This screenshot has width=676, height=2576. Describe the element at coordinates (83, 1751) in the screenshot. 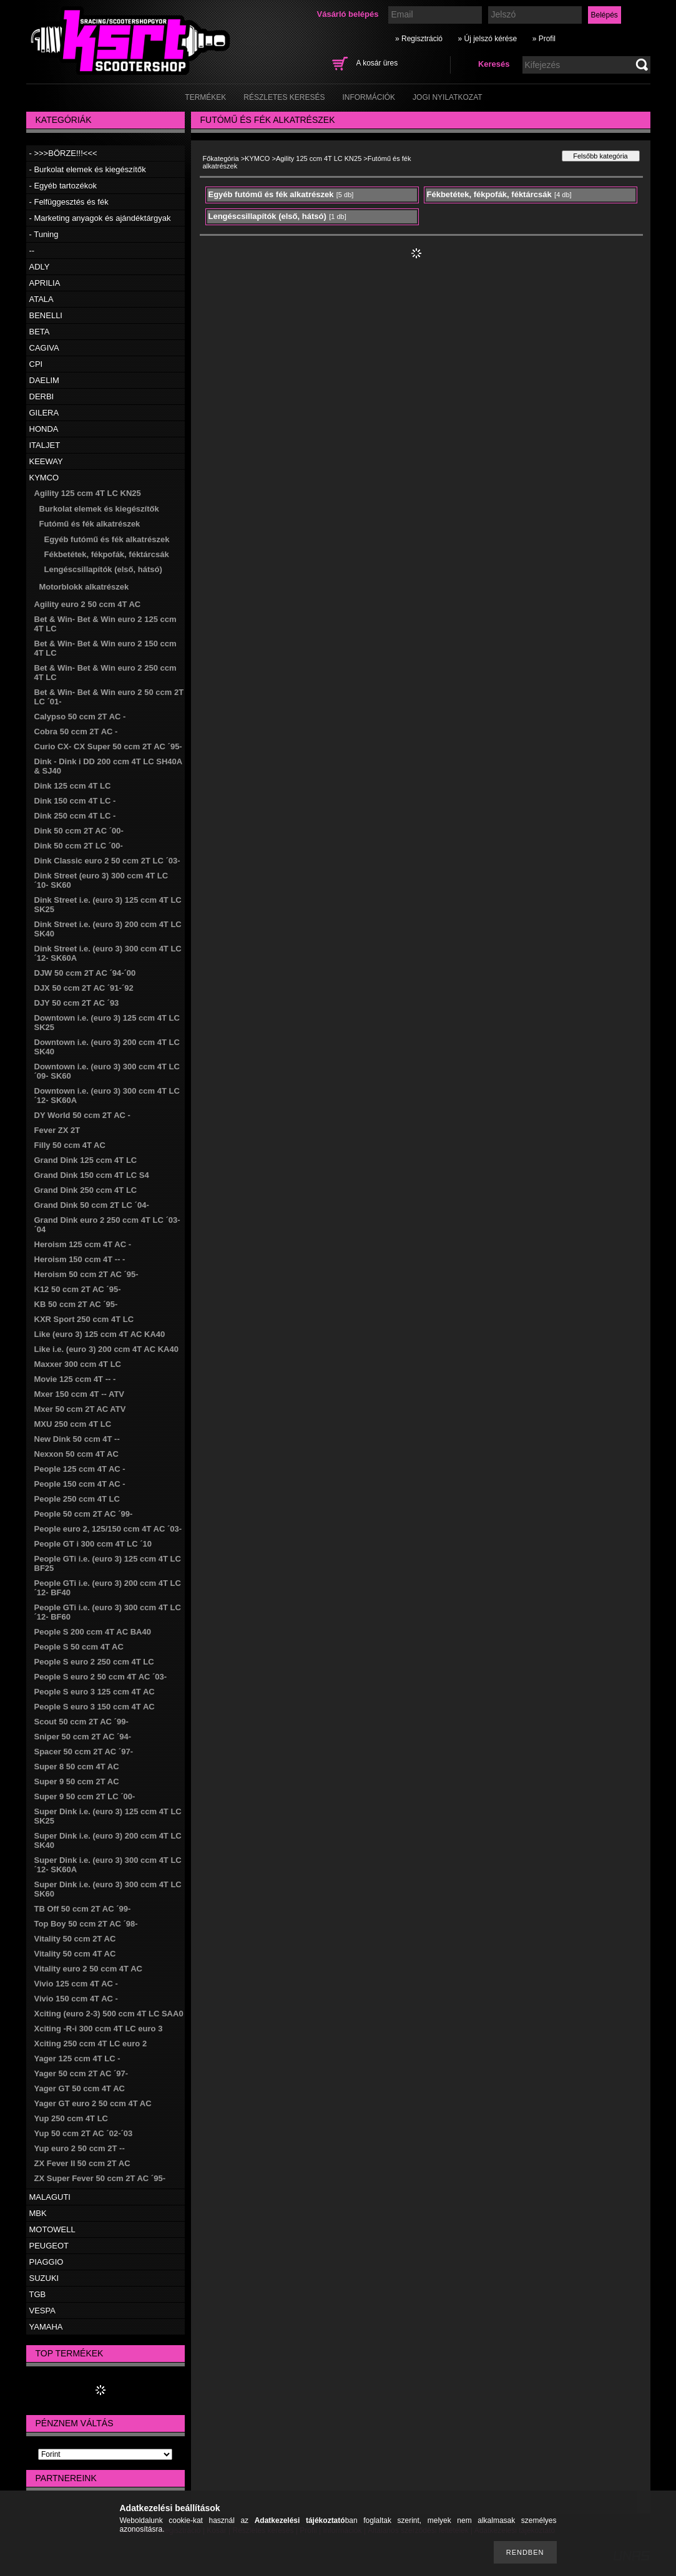

I see `Spacer 50 ccm 2T AC ´97-` at that location.